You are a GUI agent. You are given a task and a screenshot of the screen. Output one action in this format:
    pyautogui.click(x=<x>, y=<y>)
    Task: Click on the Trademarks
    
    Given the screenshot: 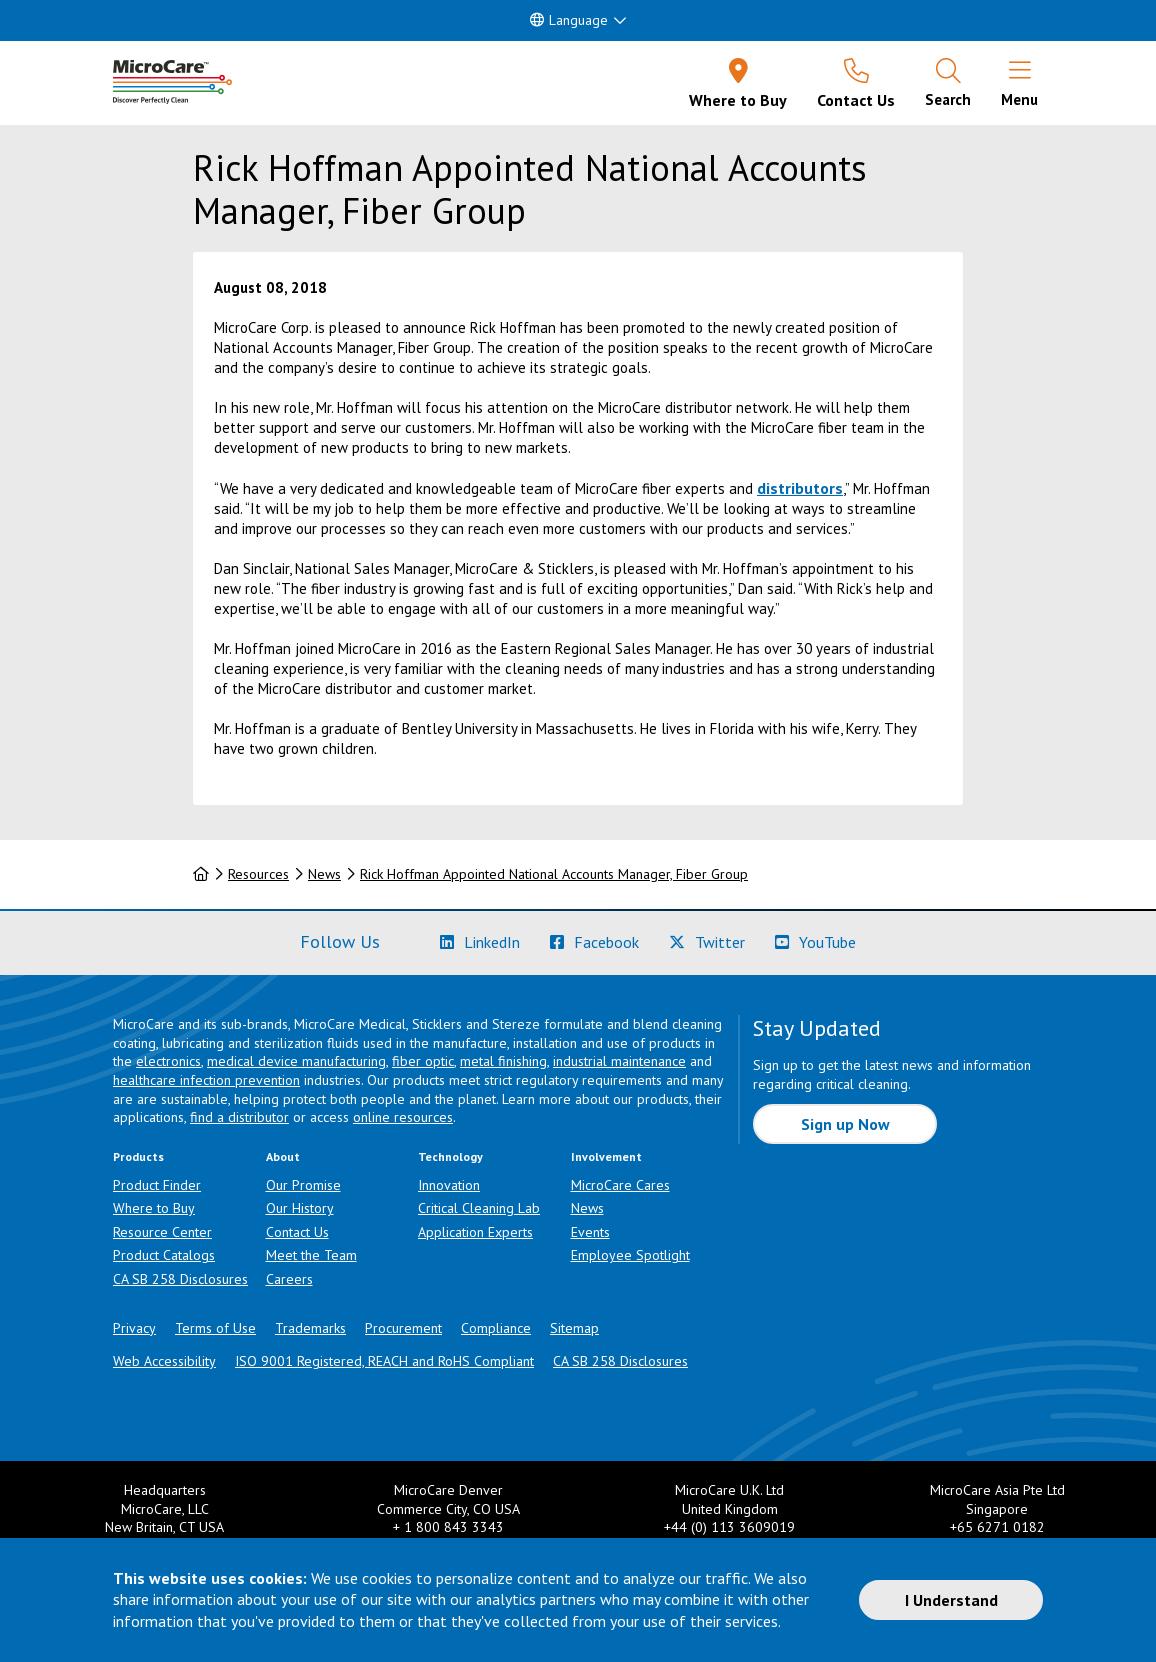 What is the action you would take?
    pyautogui.click(x=310, y=1328)
    